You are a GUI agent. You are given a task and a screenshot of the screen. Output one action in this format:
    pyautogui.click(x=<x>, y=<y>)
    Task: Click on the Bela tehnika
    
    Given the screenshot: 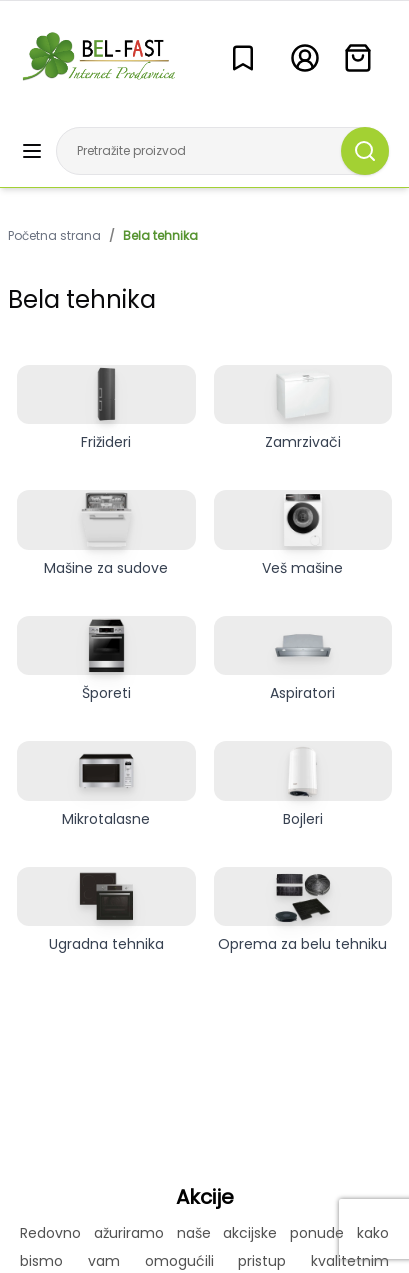 What is the action you would take?
    pyautogui.click(x=160, y=236)
    